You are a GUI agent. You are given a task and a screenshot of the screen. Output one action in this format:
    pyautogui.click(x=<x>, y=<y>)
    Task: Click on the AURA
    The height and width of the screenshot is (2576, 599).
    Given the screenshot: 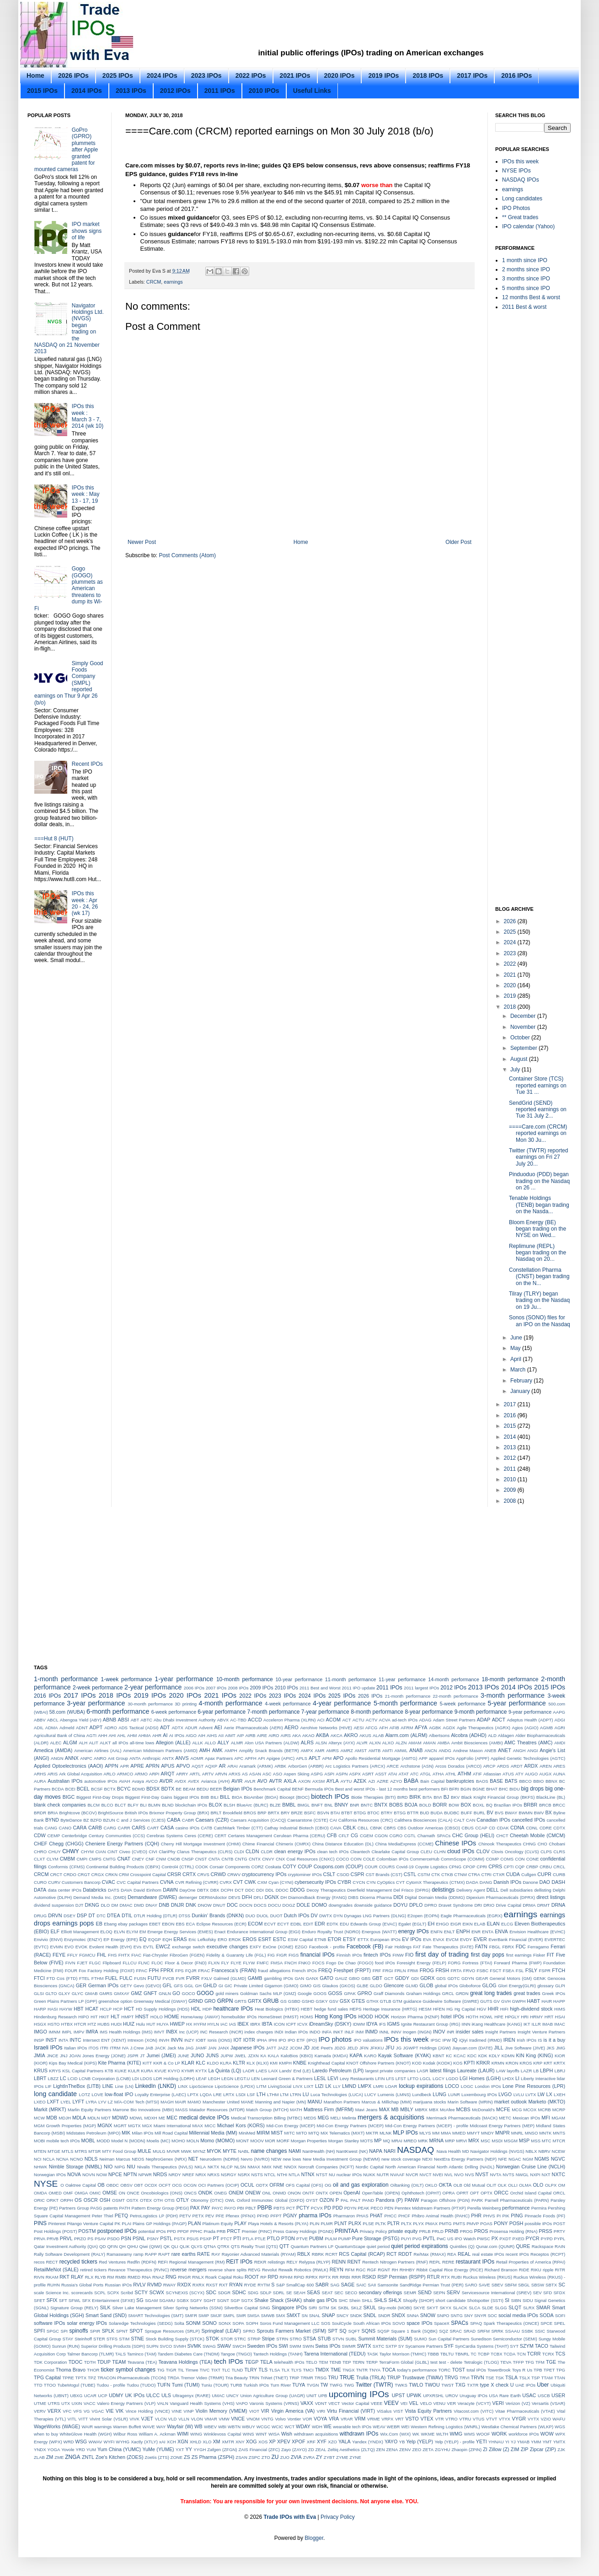 What is the action you would take?
    pyautogui.click(x=40, y=1781)
    